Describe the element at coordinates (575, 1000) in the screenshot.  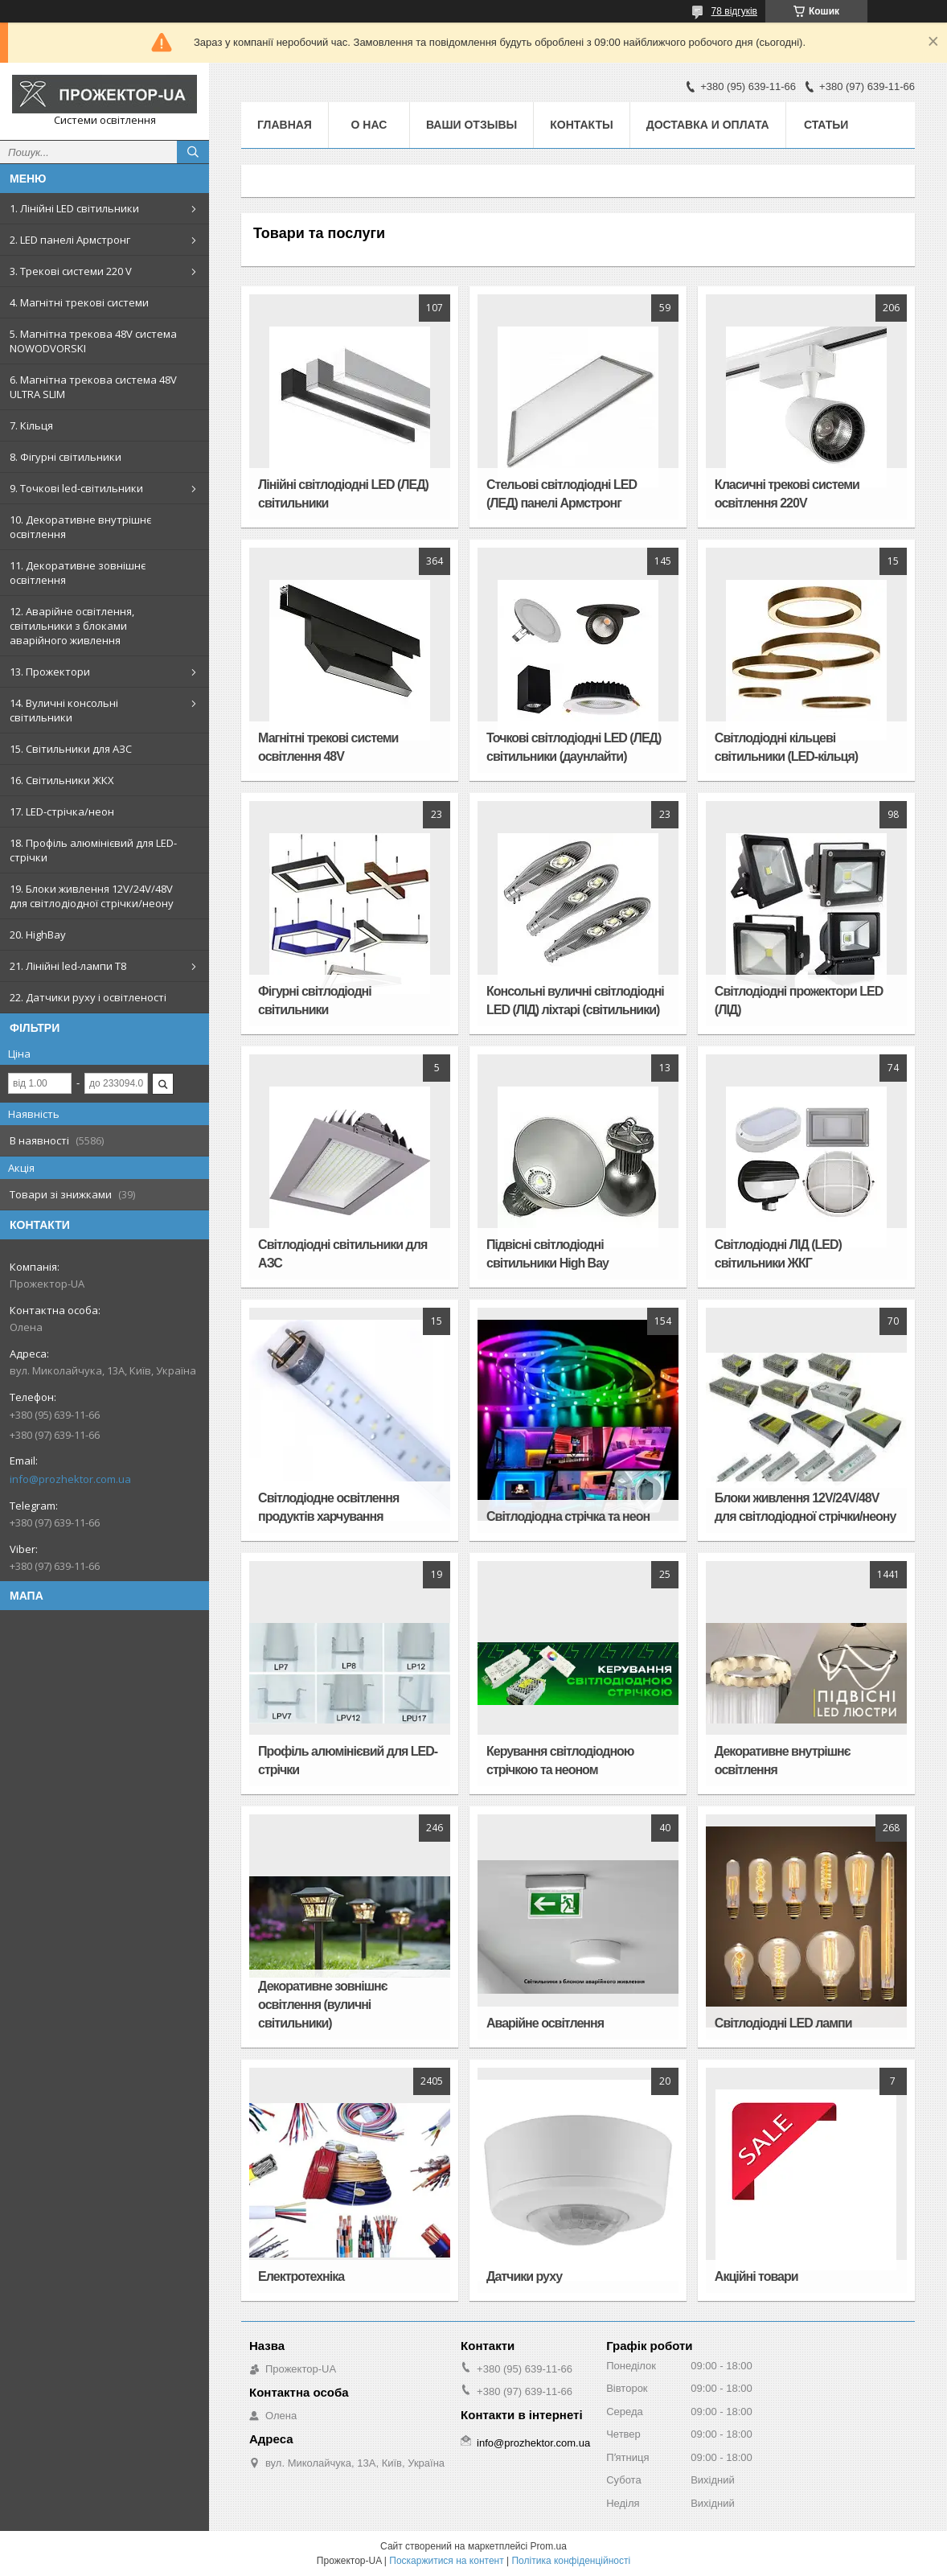
I see `Консольні вуличні світлодіодні LED (ЛІД) ліхтарі (світильники)` at that location.